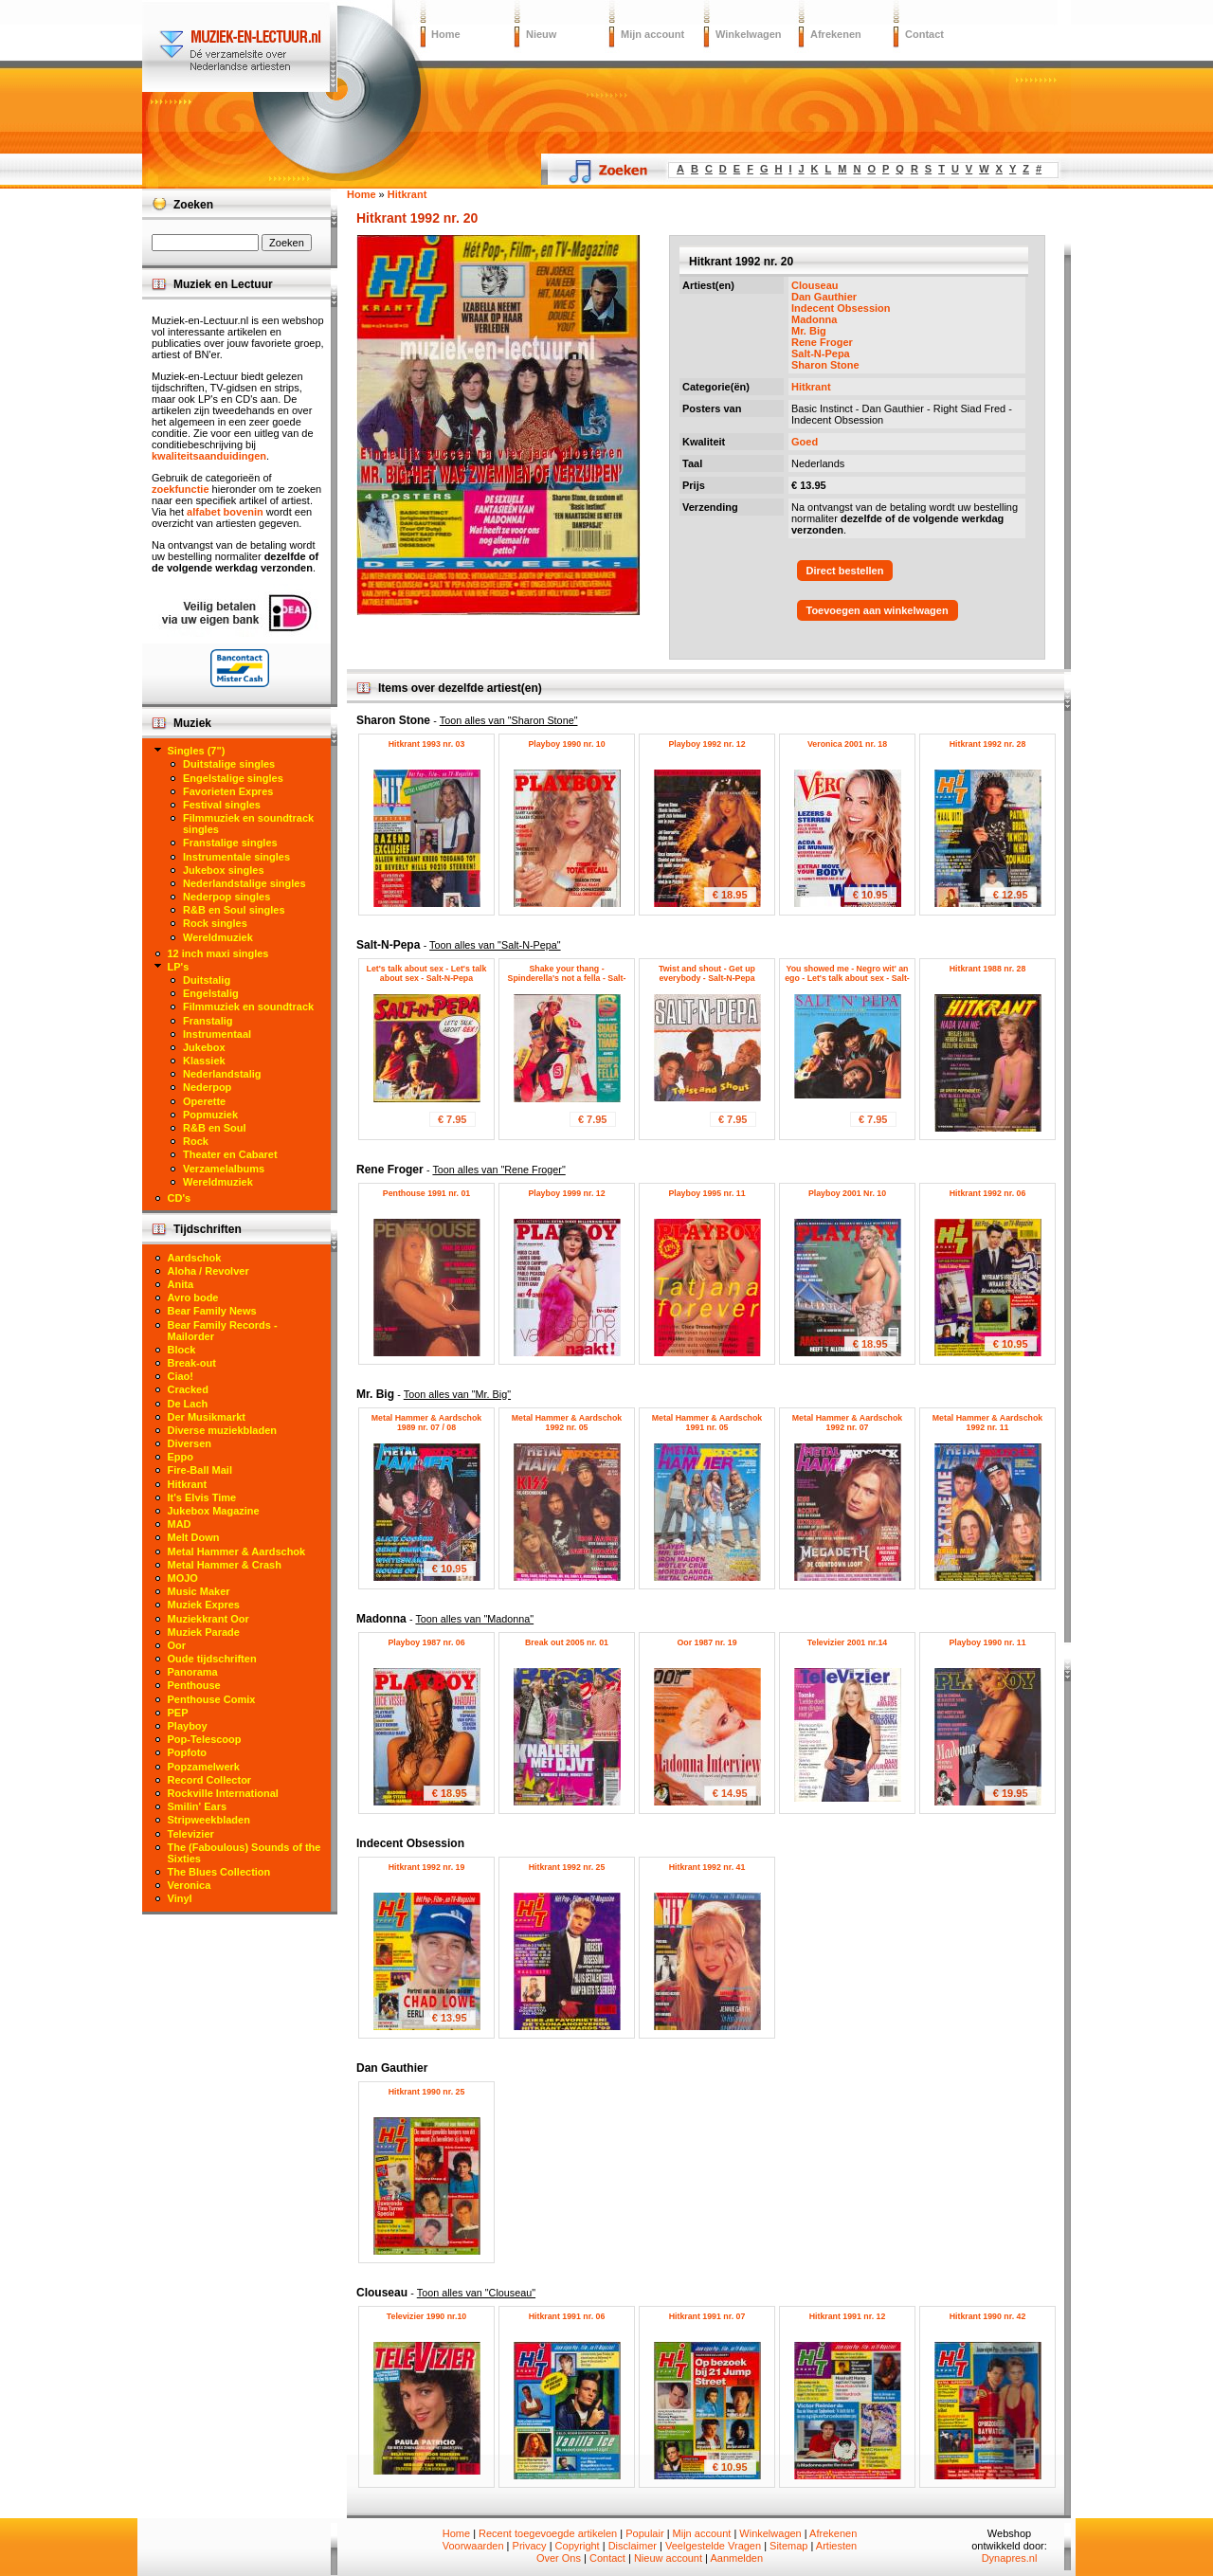 The width and height of the screenshot is (1213, 2576). What do you see at coordinates (248, 1006) in the screenshot?
I see `Filmmuziek en soundtrack` at bounding box center [248, 1006].